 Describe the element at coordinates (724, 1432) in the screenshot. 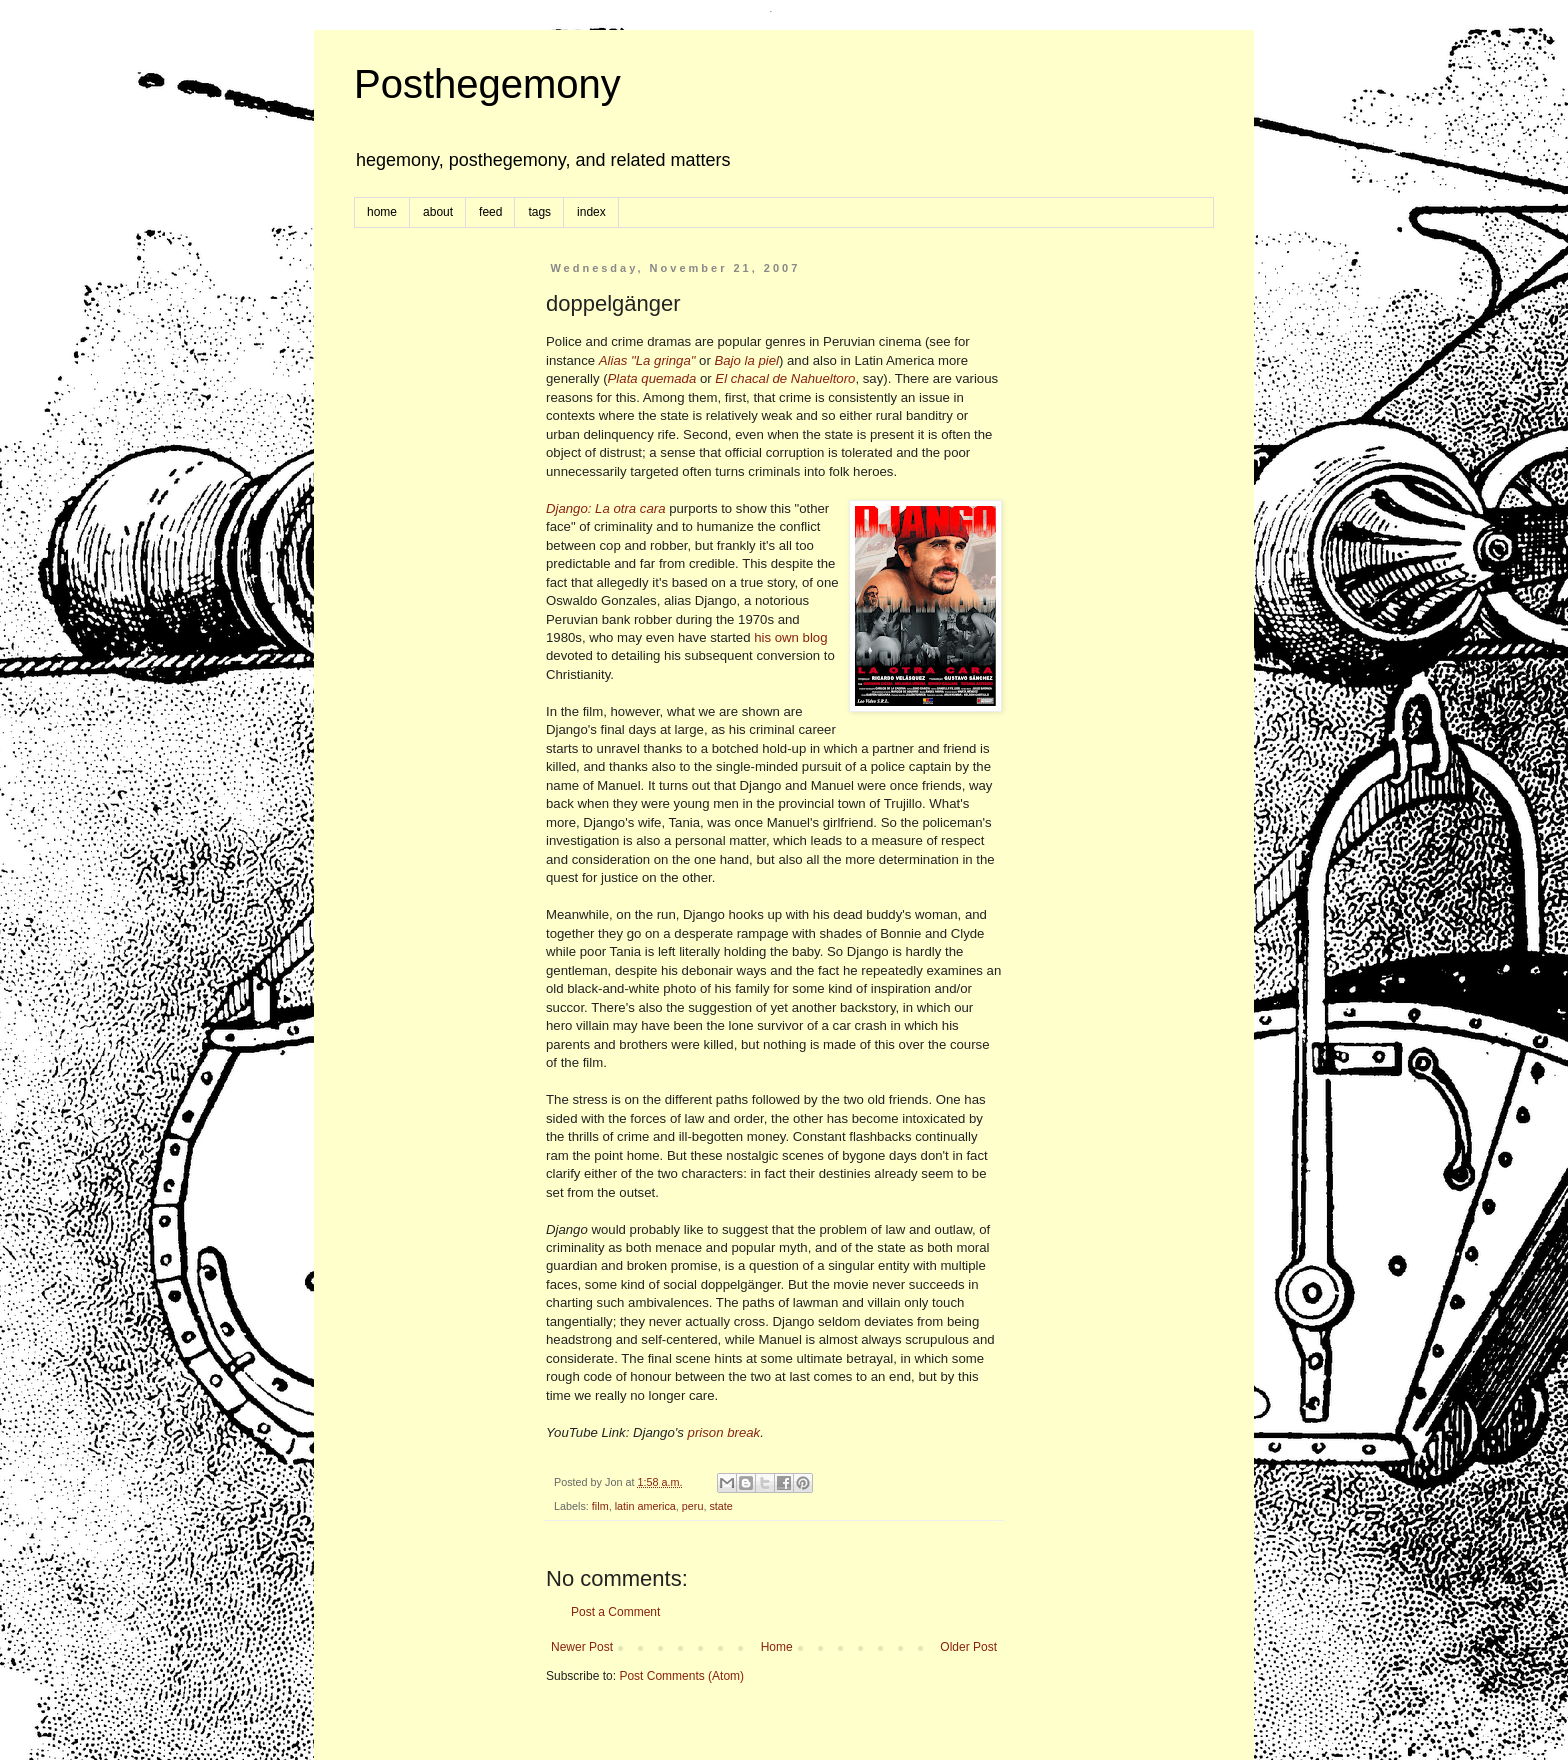

I see `prison break` at that location.